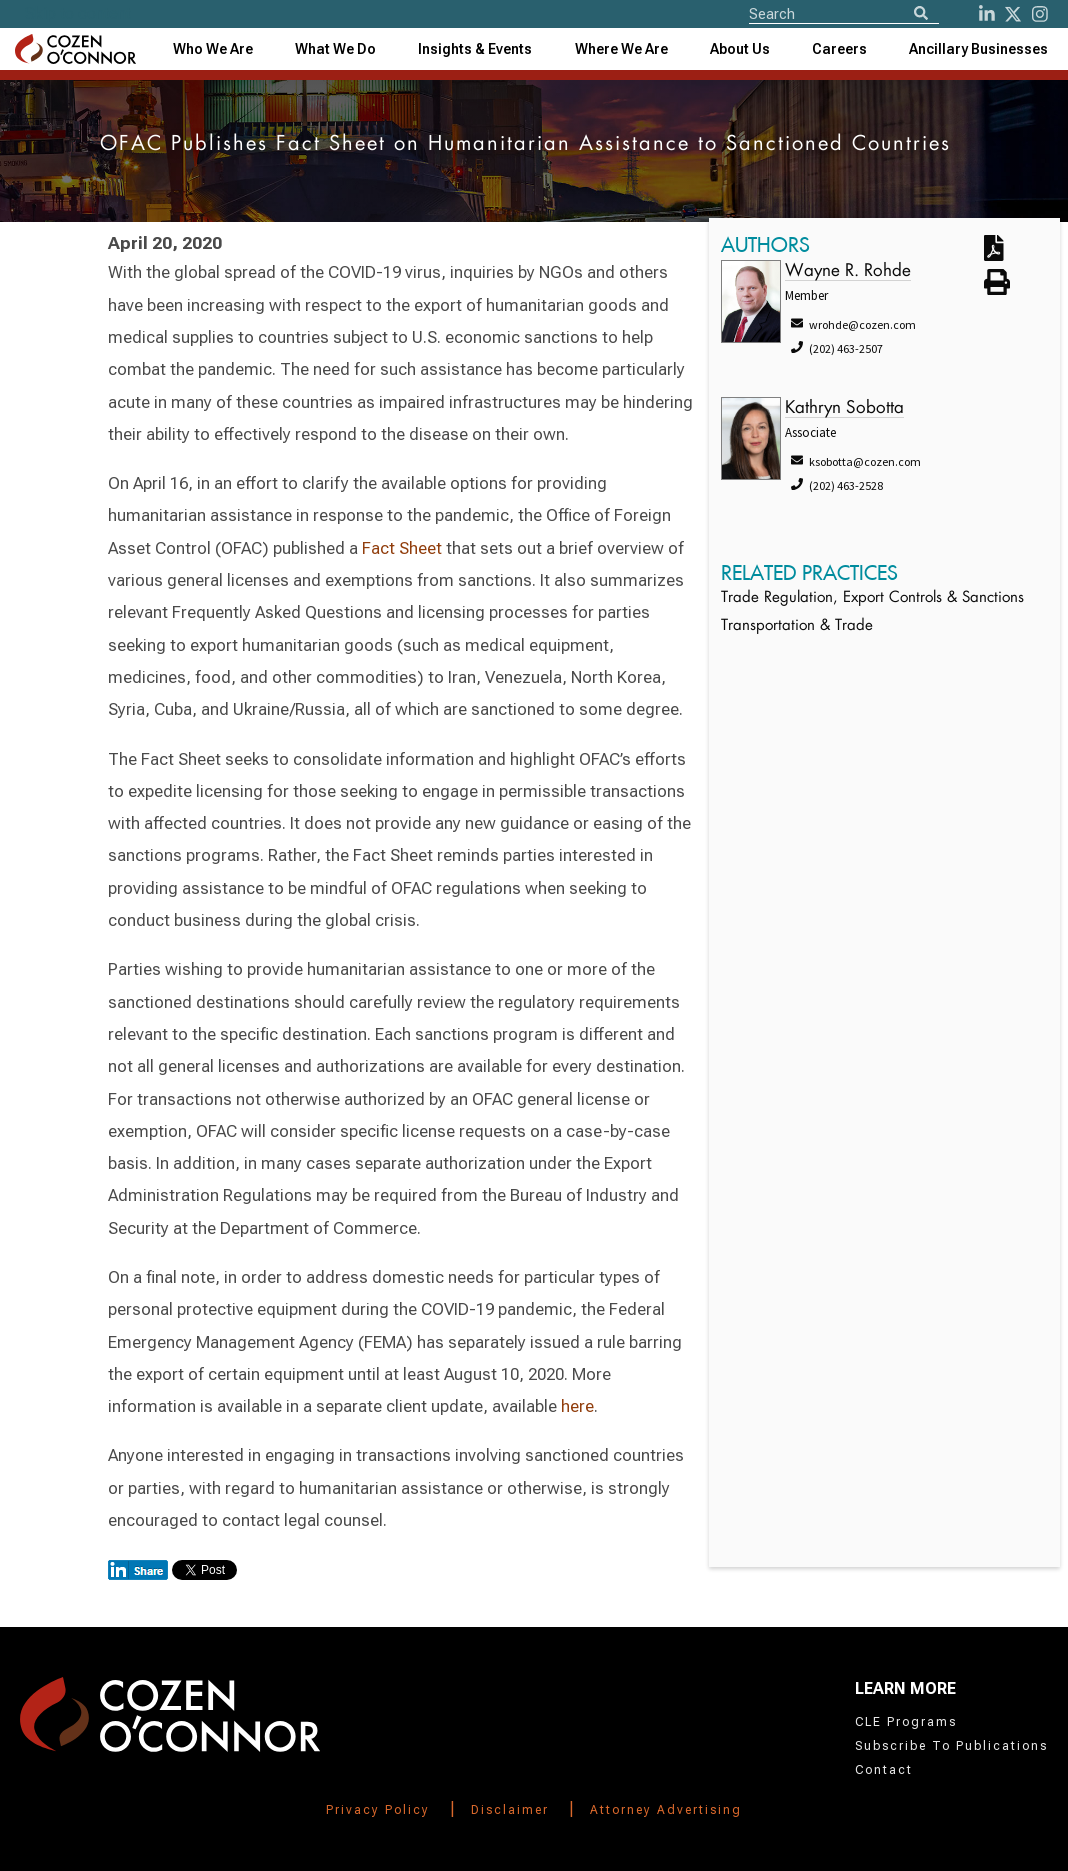 The width and height of the screenshot is (1068, 1871). What do you see at coordinates (666, 1810) in the screenshot?
I see `Attorney Advertising` at bounding box center [666, 1810].